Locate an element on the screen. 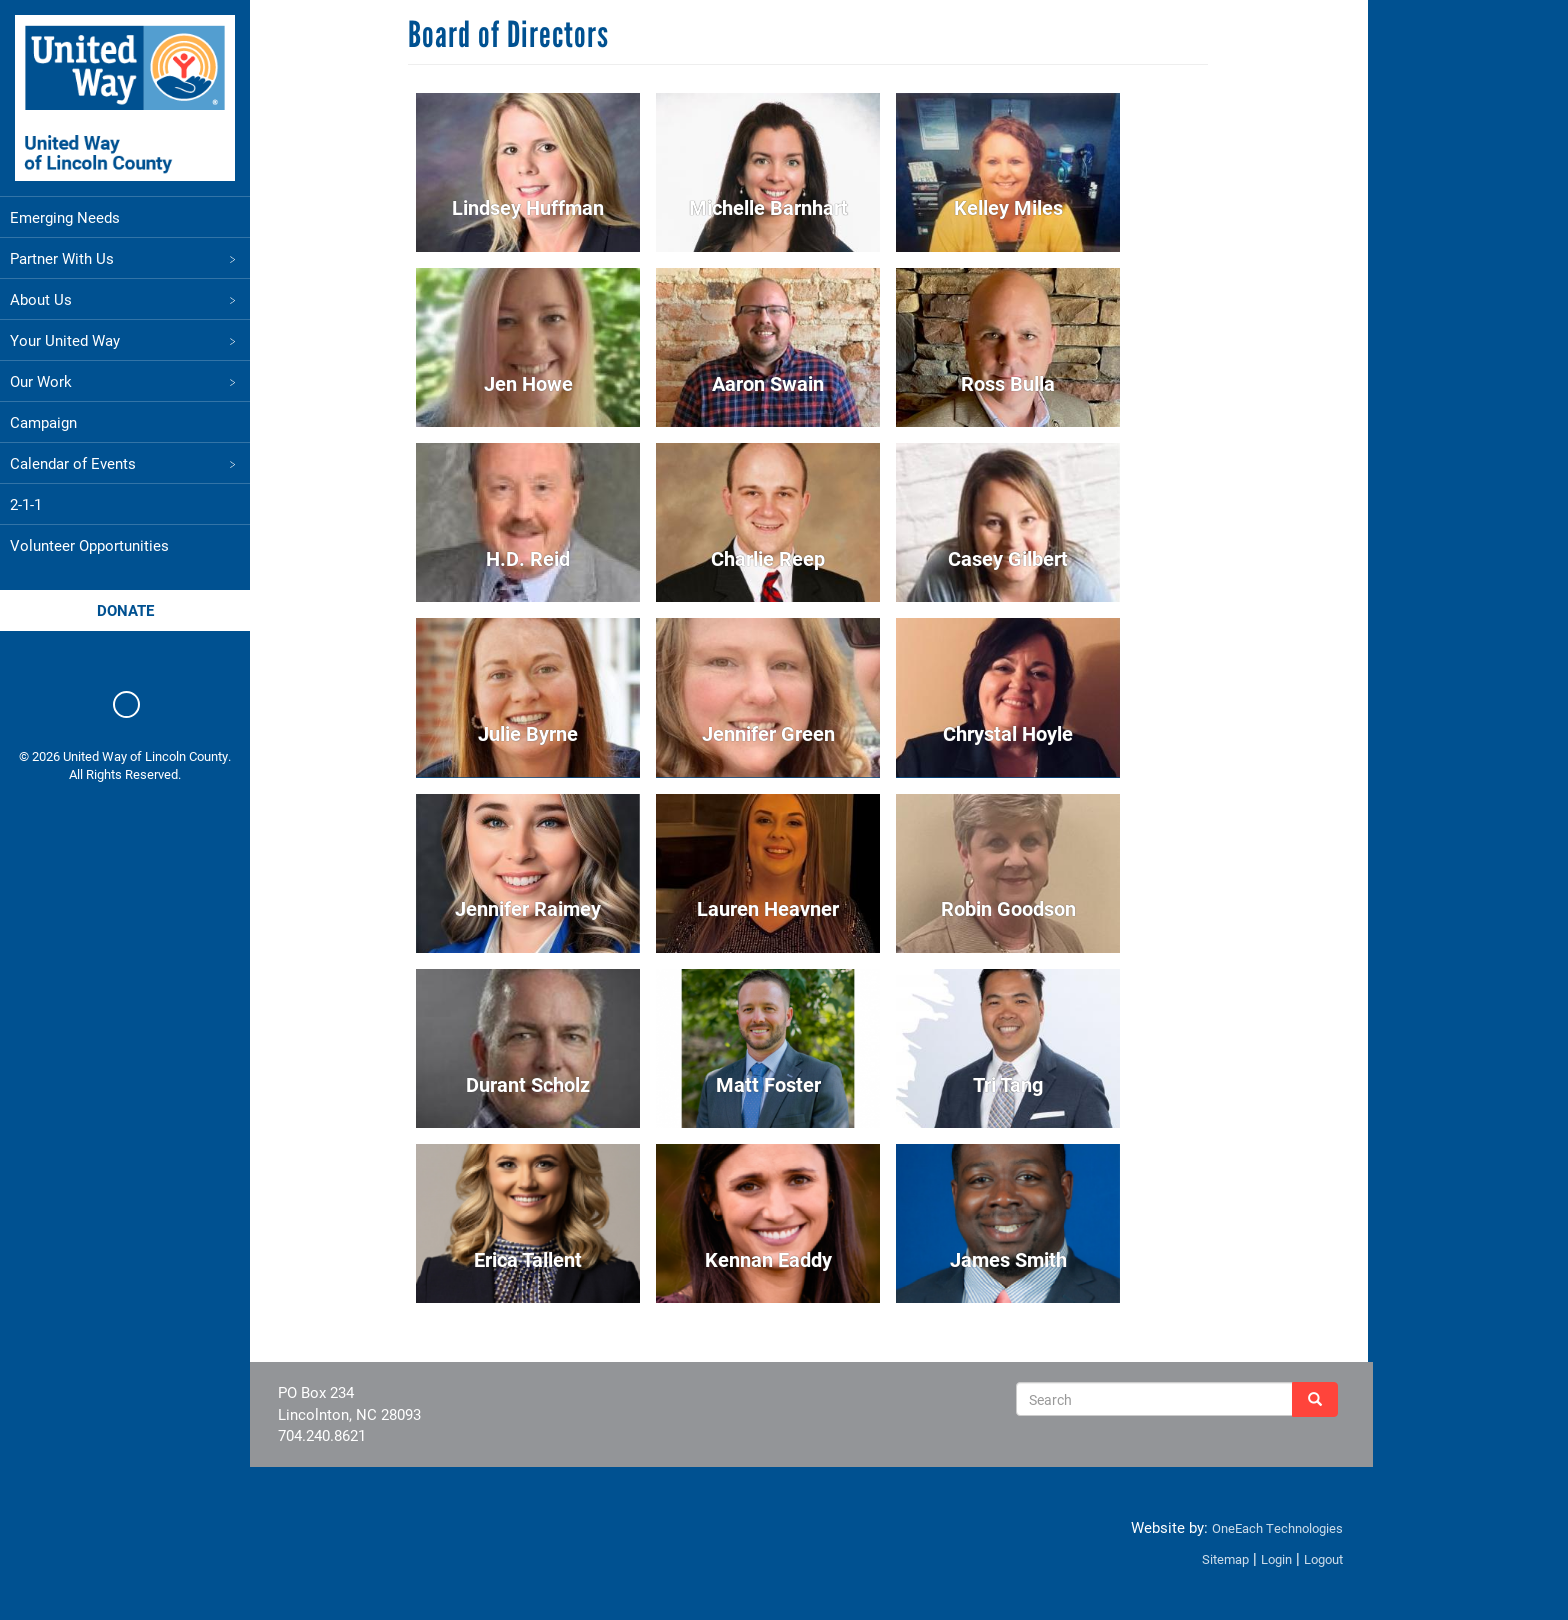 The height and width of the screenshot is (1620, 1568). Volunteer Opportunities is located at coordinates (89, 545).